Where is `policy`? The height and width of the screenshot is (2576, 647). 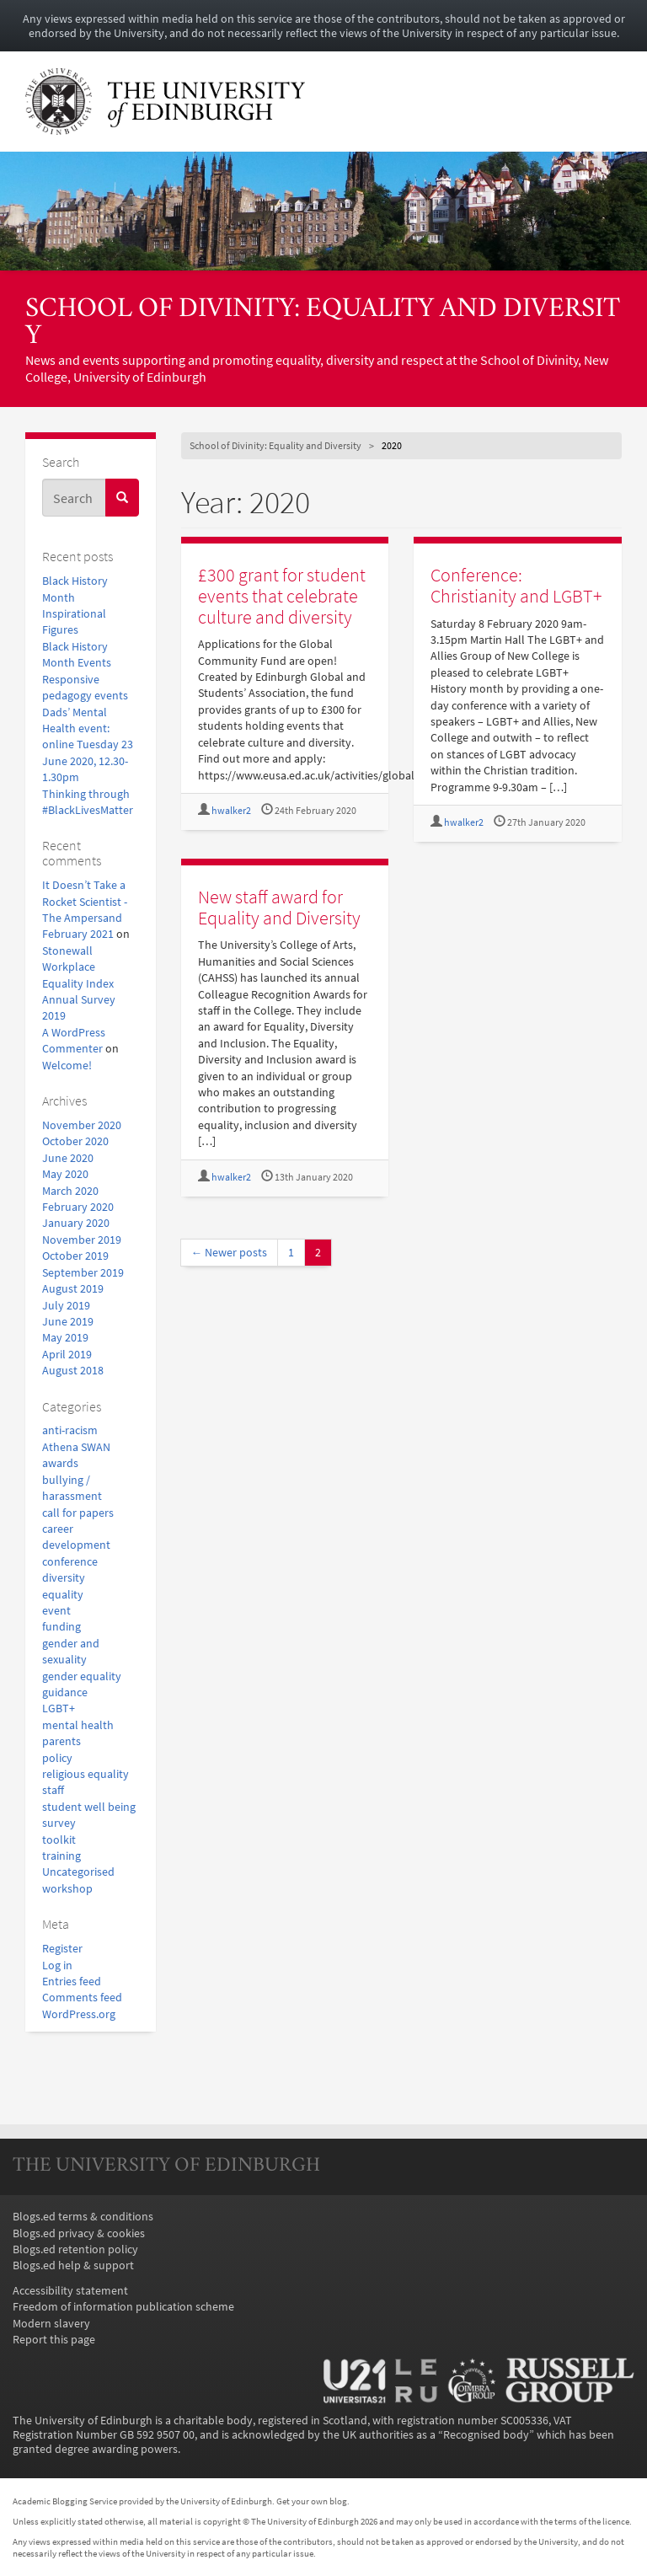
policy is located at coordinates (57, 1758).